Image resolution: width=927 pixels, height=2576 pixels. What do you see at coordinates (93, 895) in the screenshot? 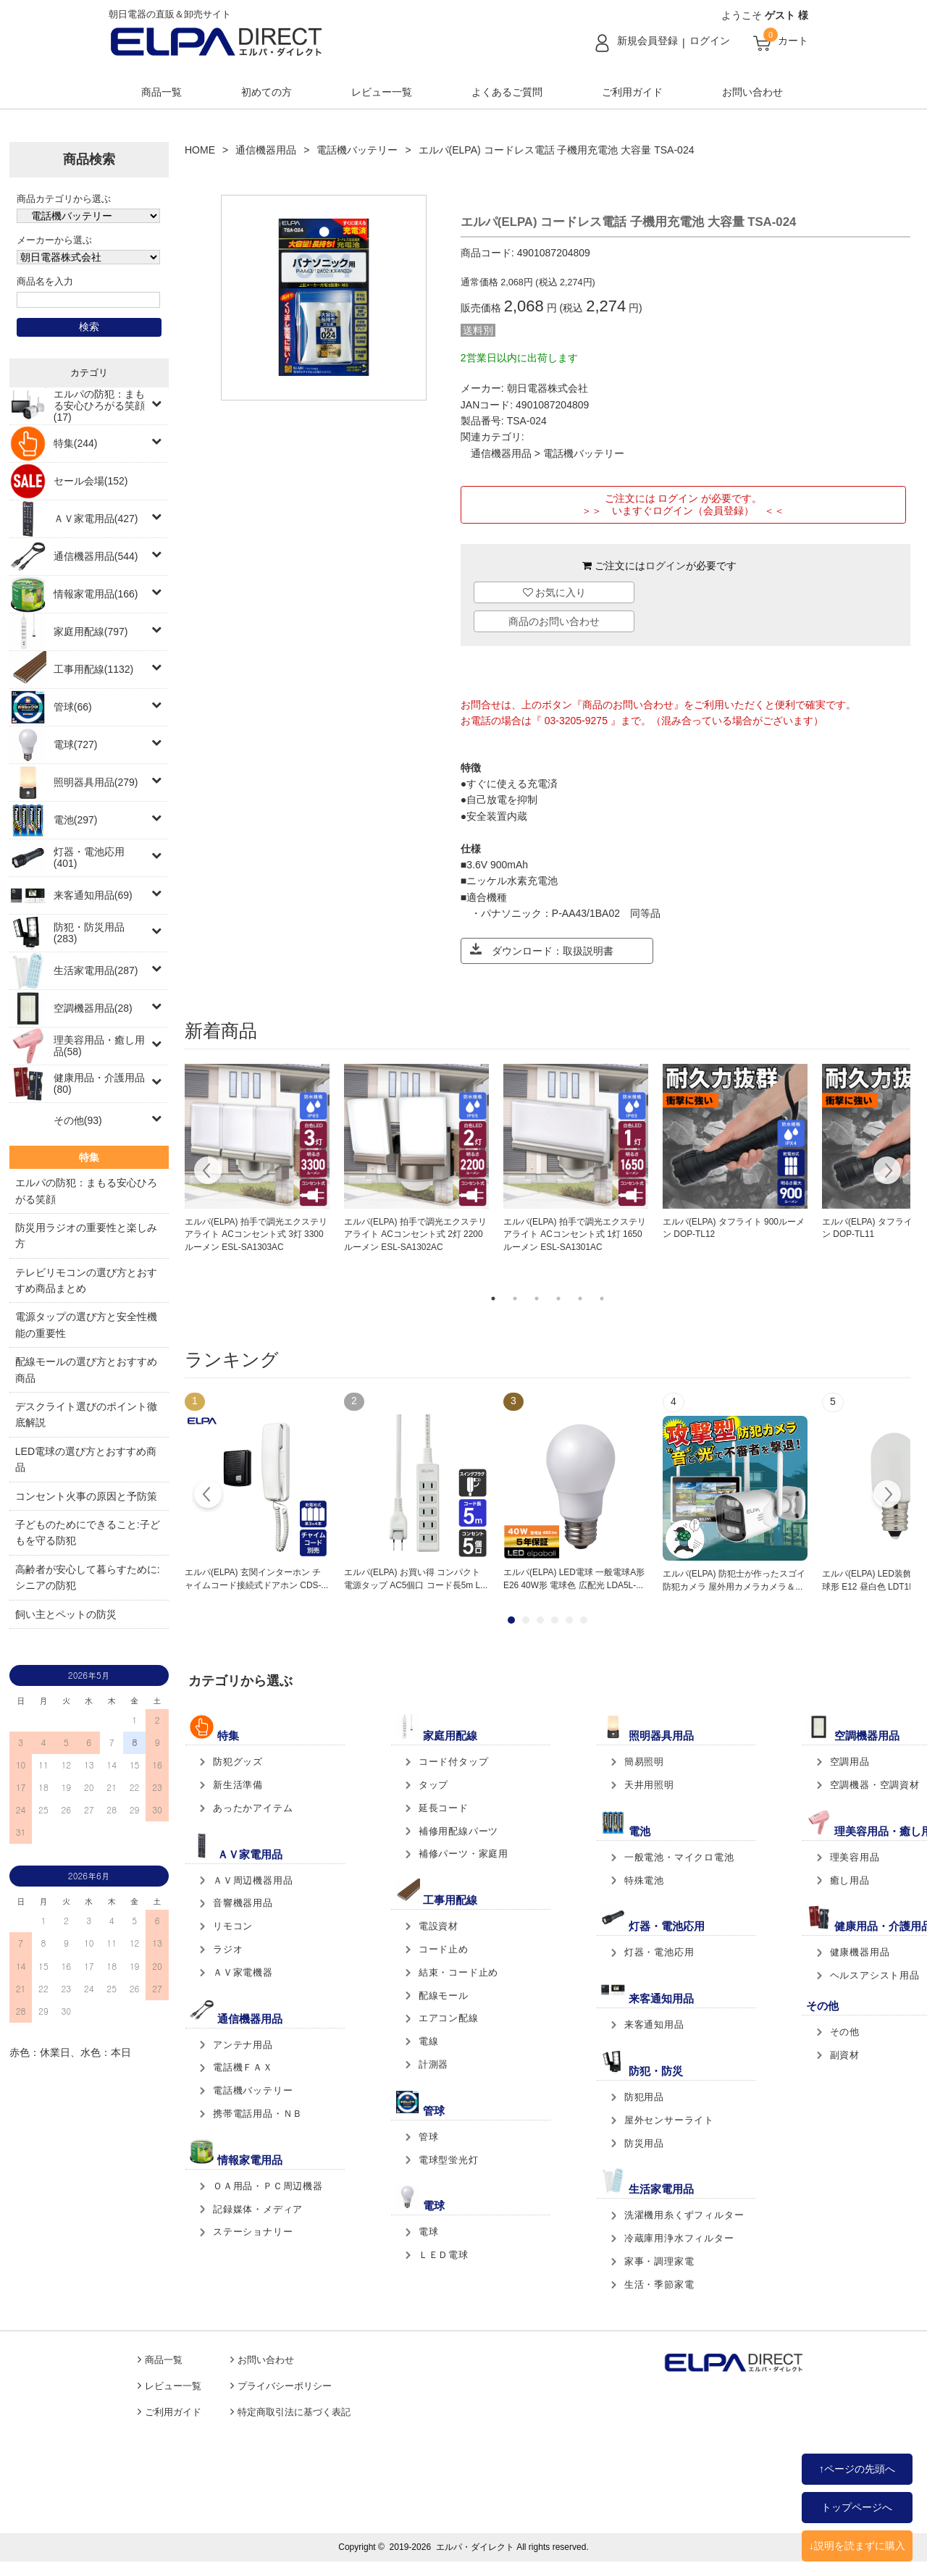
I see `来客通知用品(69)` at bounding box center [93, 895].